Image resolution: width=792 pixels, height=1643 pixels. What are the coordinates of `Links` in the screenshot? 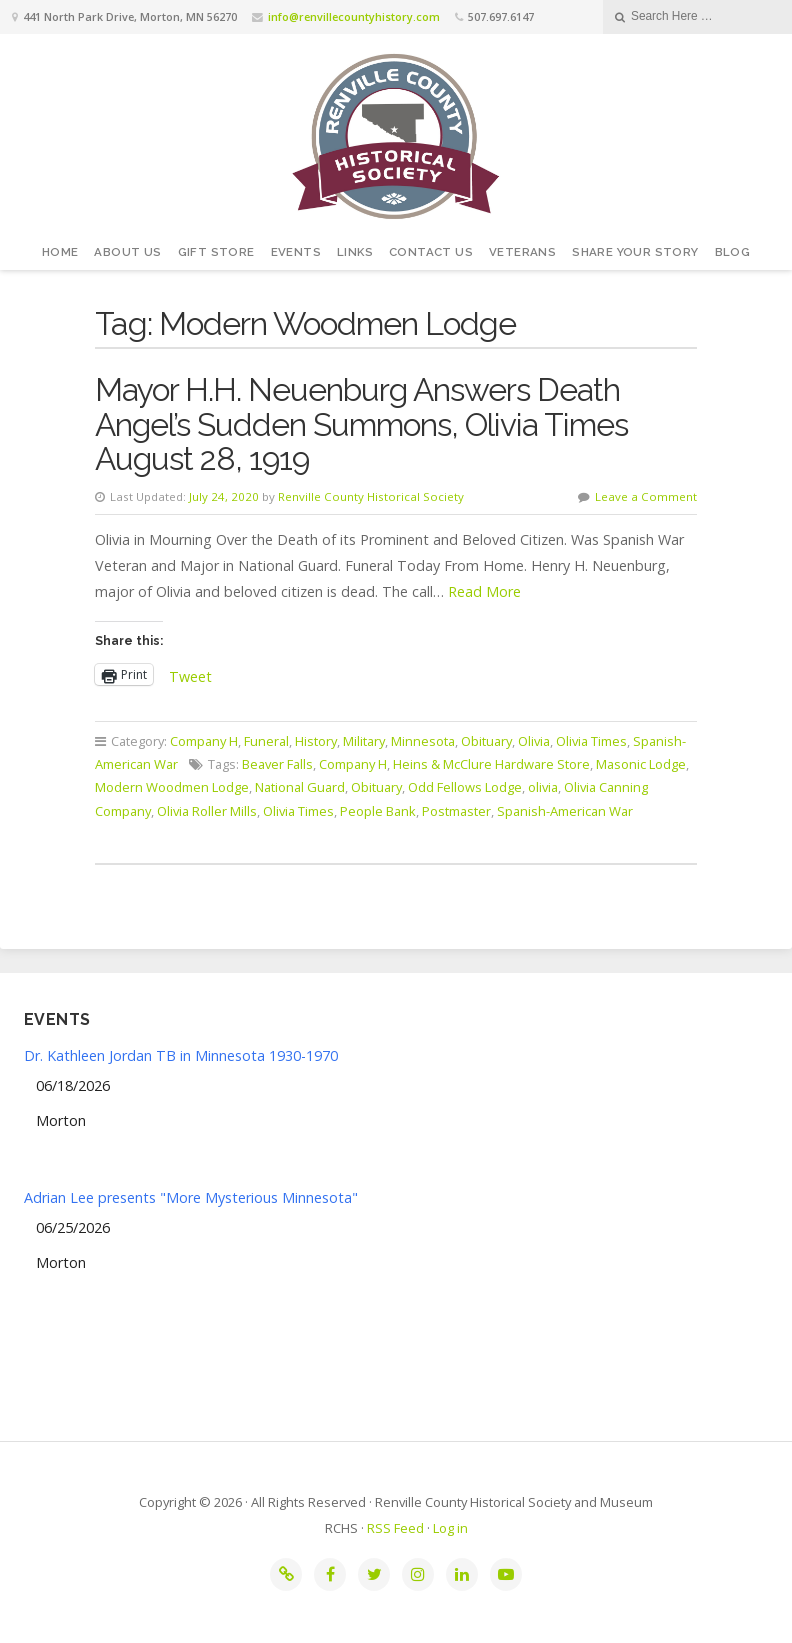 It's located at (355, 252).